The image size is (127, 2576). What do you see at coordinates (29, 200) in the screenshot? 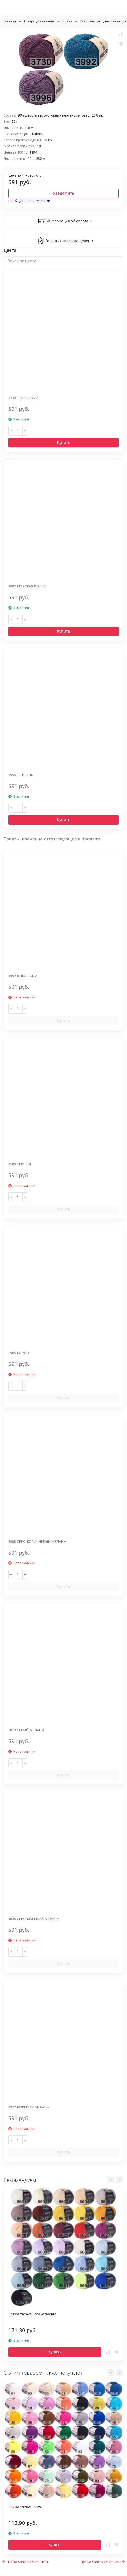
I see `Сообщить о поступлении` at bounding box center [29, 200].